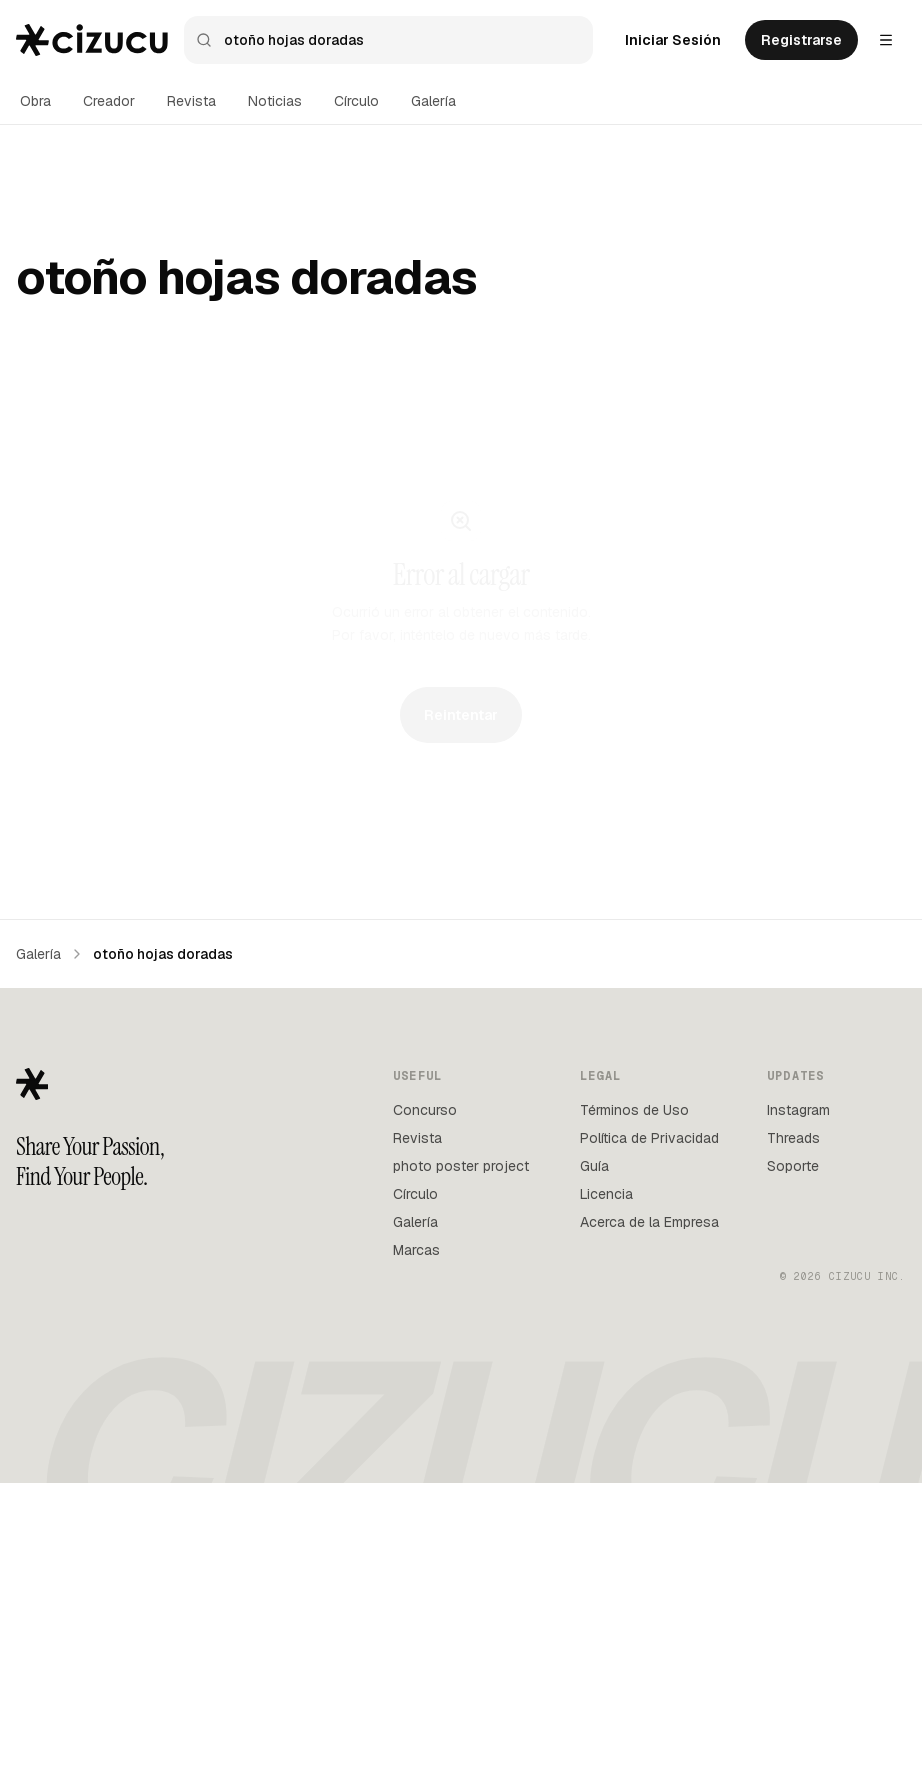 The width and height of the screenshot is (922, 1786). I want to click on [Settings menu], so click(886, 40).